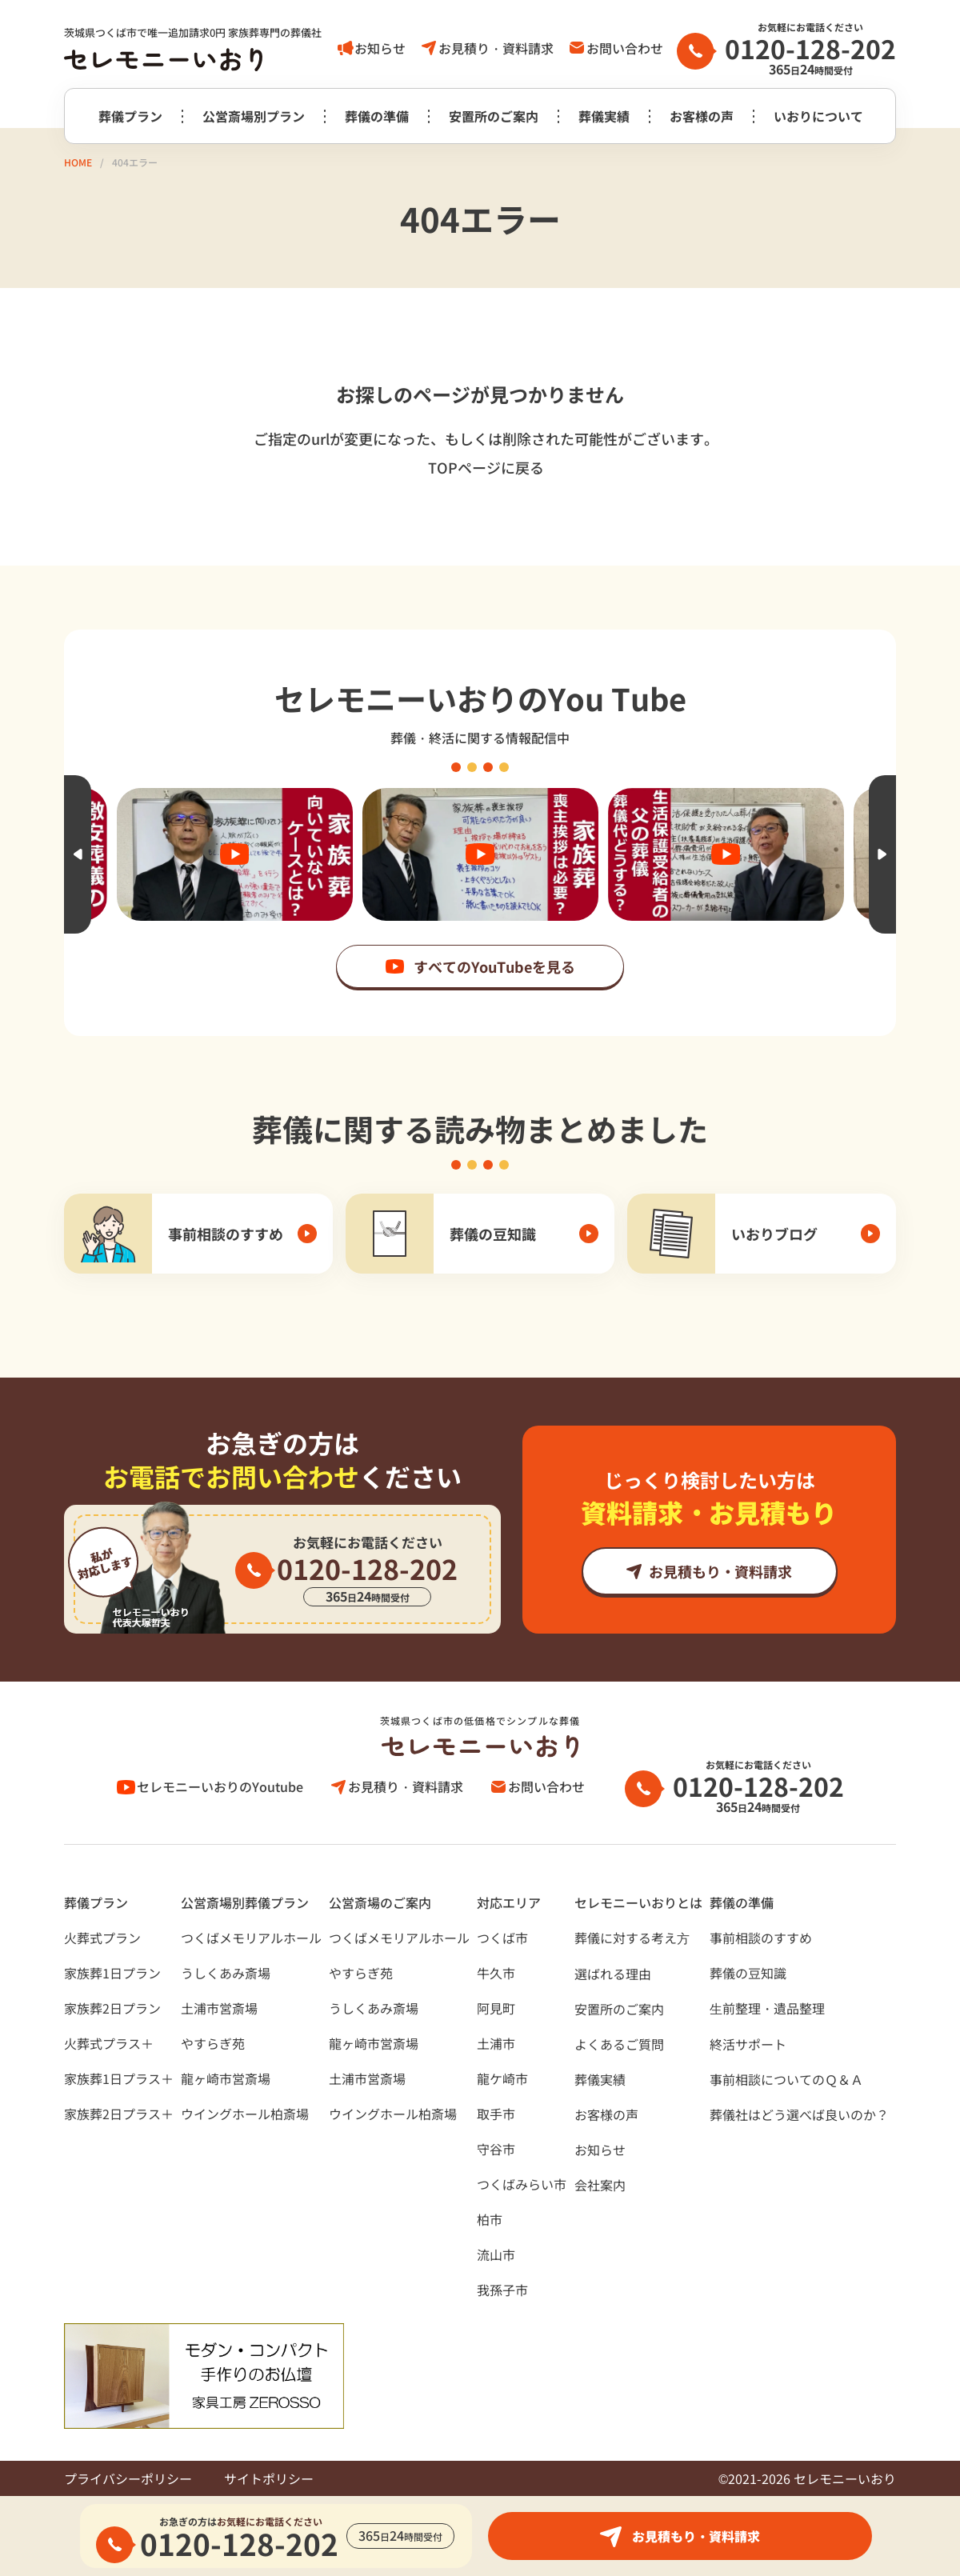 The image size is (960, 2576). What do you see at coordinates (220, 1786) in the screenshot?
I see `セレモニーいおりのYoutube` at bounding box center [220, 1786].